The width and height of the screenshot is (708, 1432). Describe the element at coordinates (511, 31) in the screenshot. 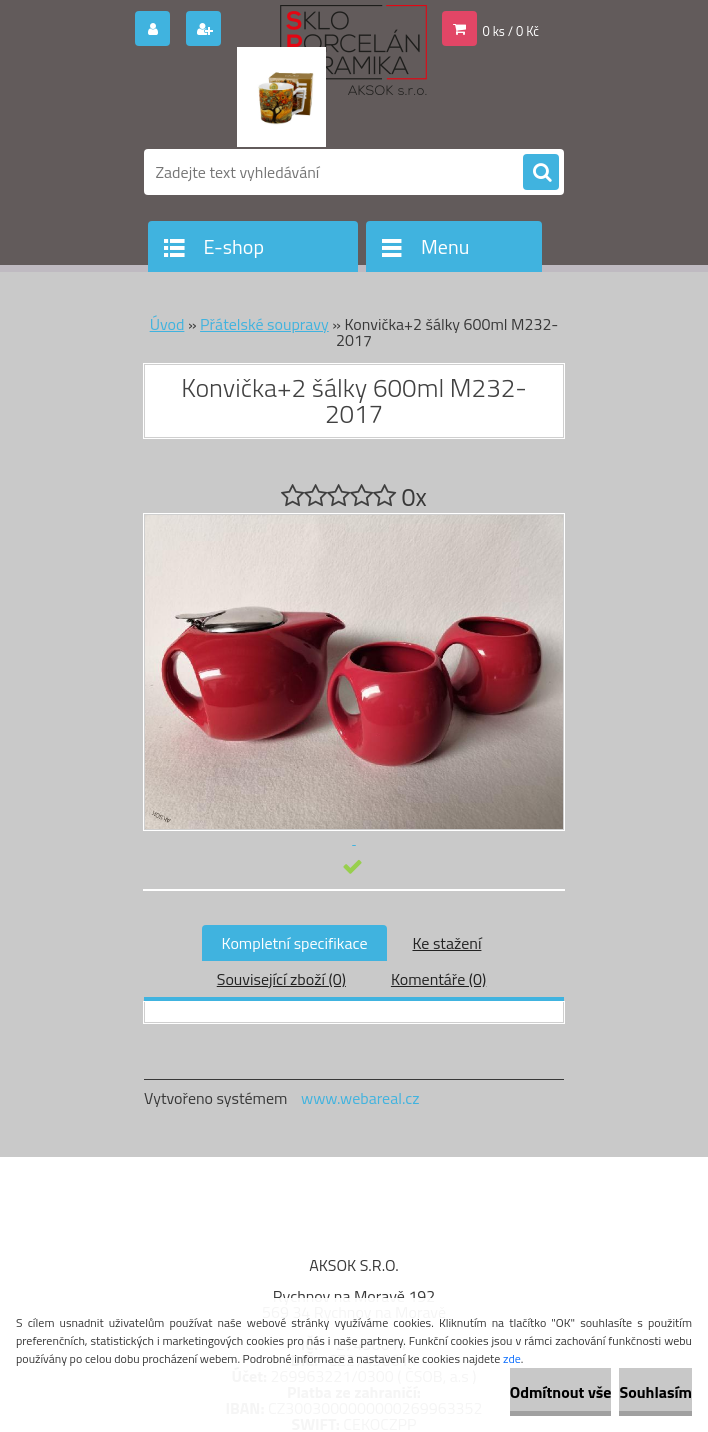

I see `0 ks / 0 Kč` at that location.